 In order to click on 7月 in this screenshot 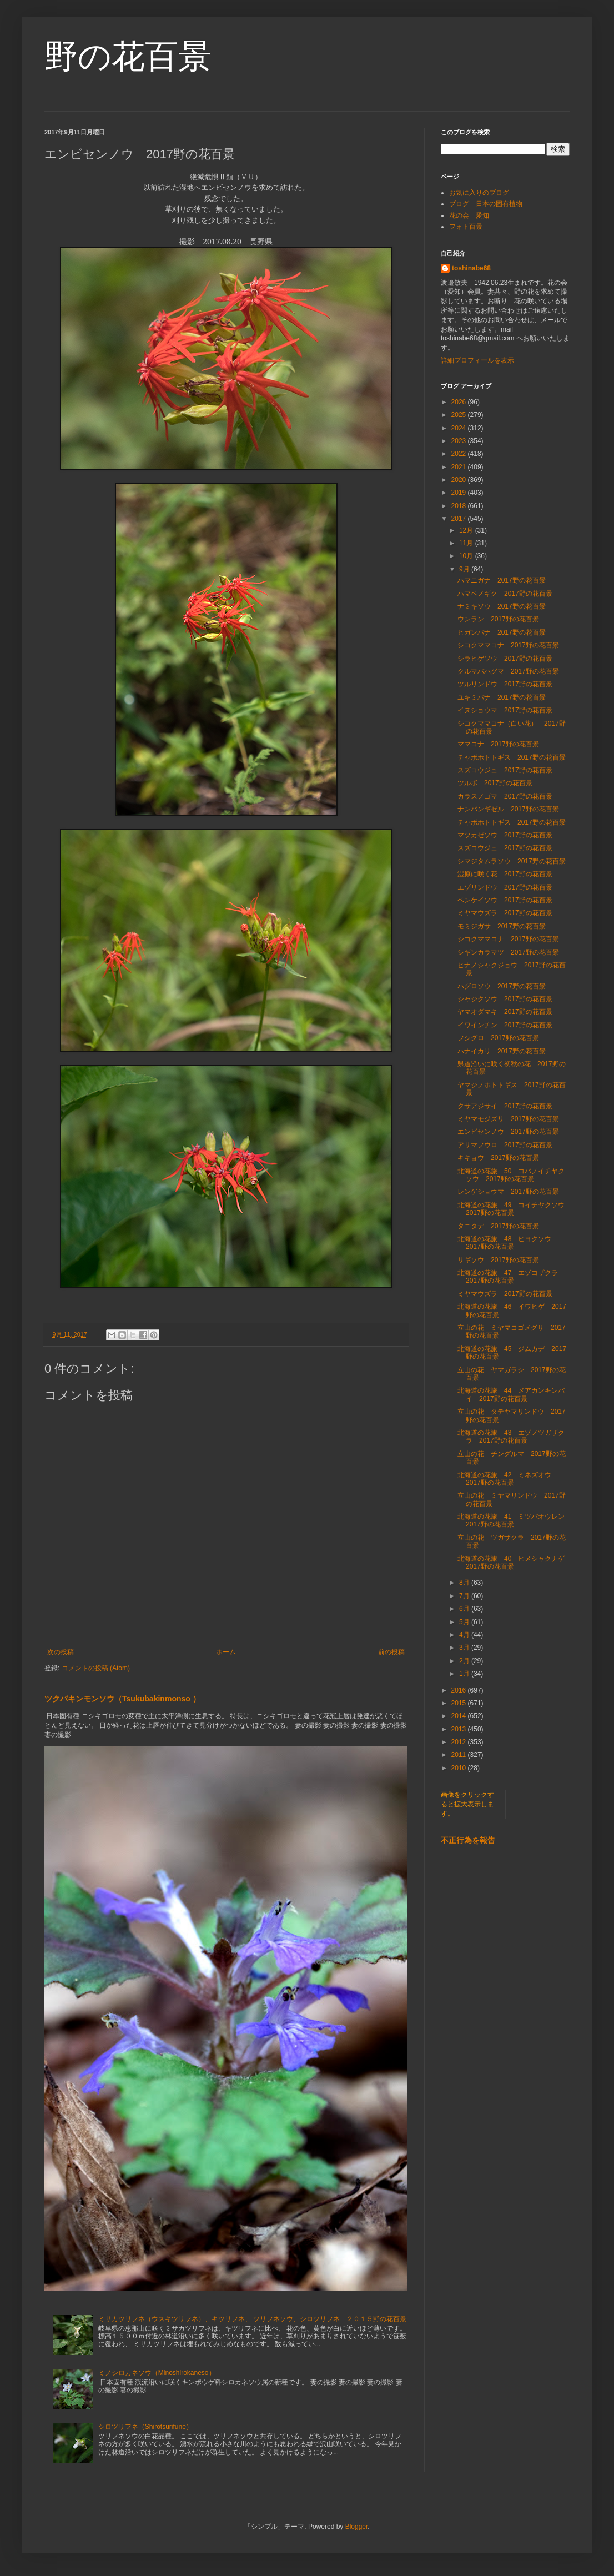, I will do `click(465, 1596)`.